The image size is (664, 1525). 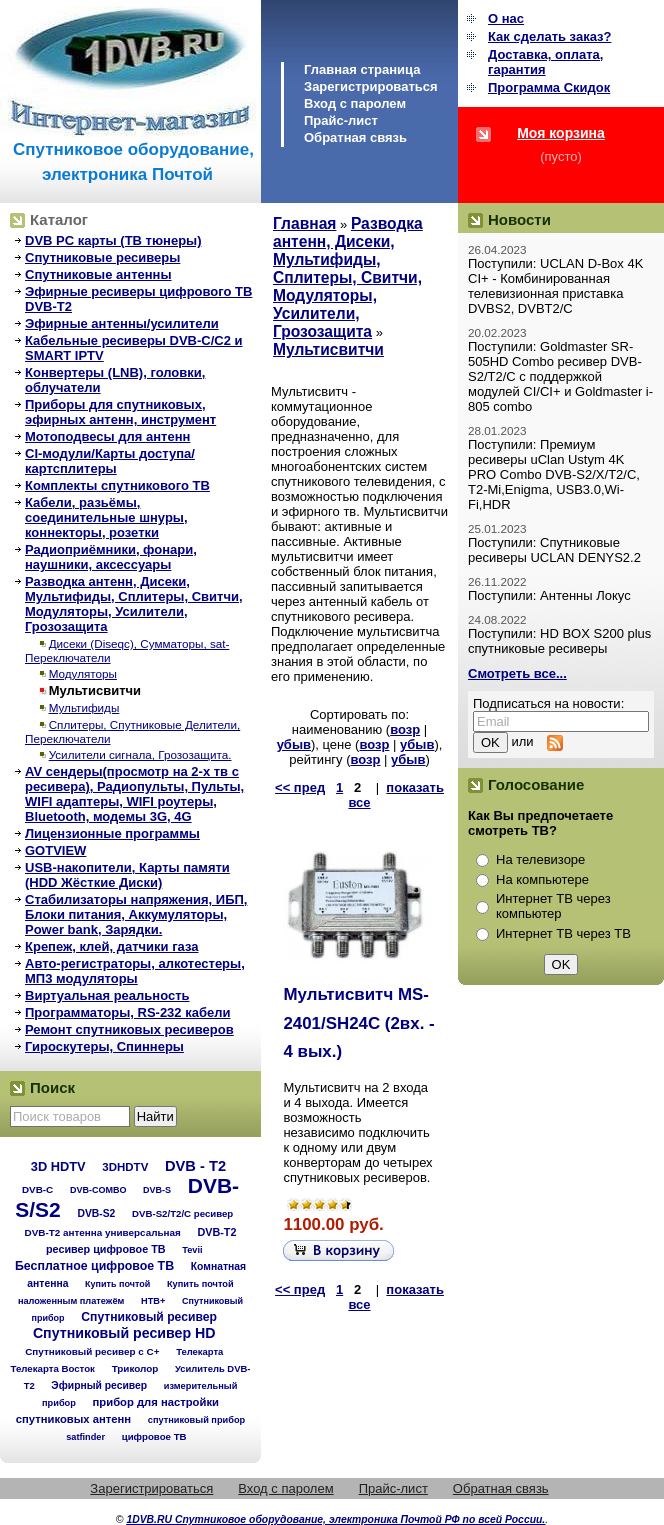 What do you see at coordinates (110, 461) in the screenshot?
I see `CI-модули/Карты доступа/картсплитеры` at bounding box center [110, 461].